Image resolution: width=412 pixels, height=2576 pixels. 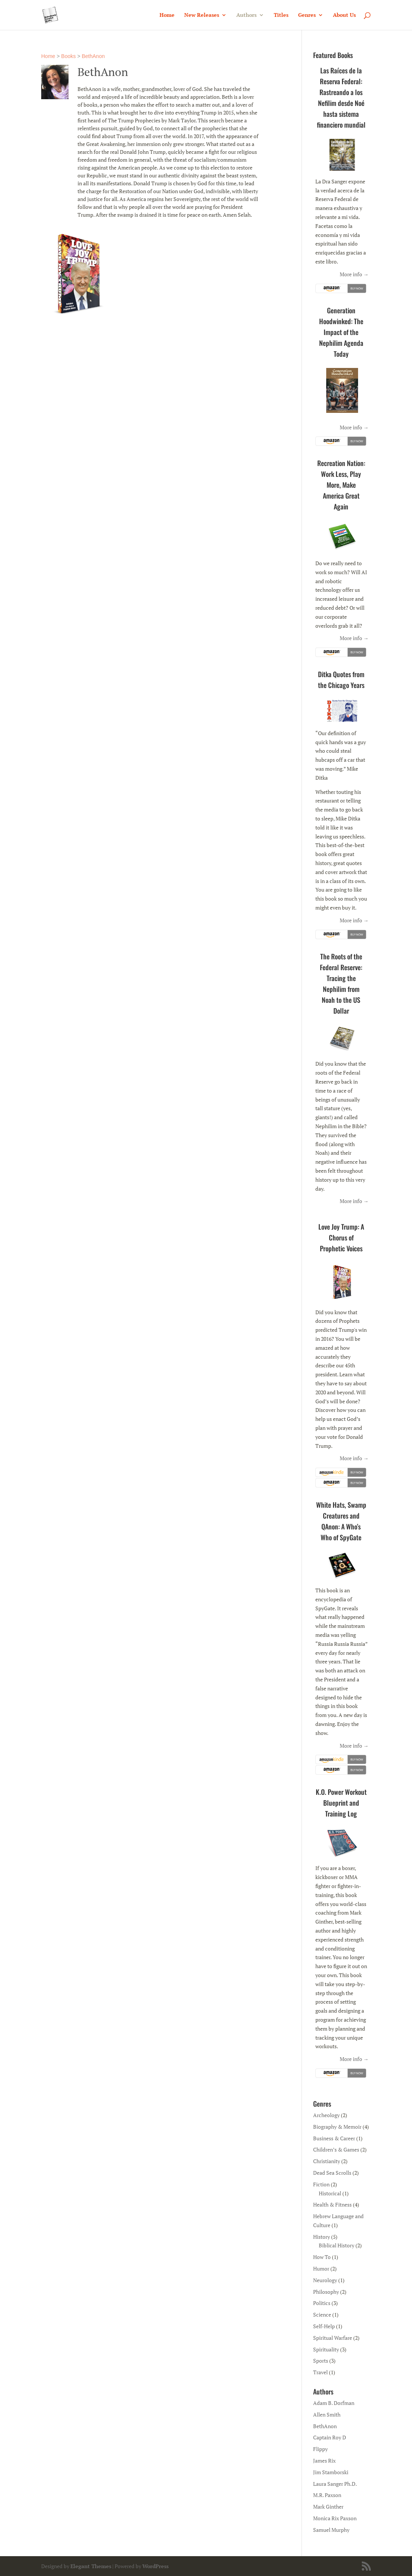 I want to click on James Rix, so click(x=324, y=2460).